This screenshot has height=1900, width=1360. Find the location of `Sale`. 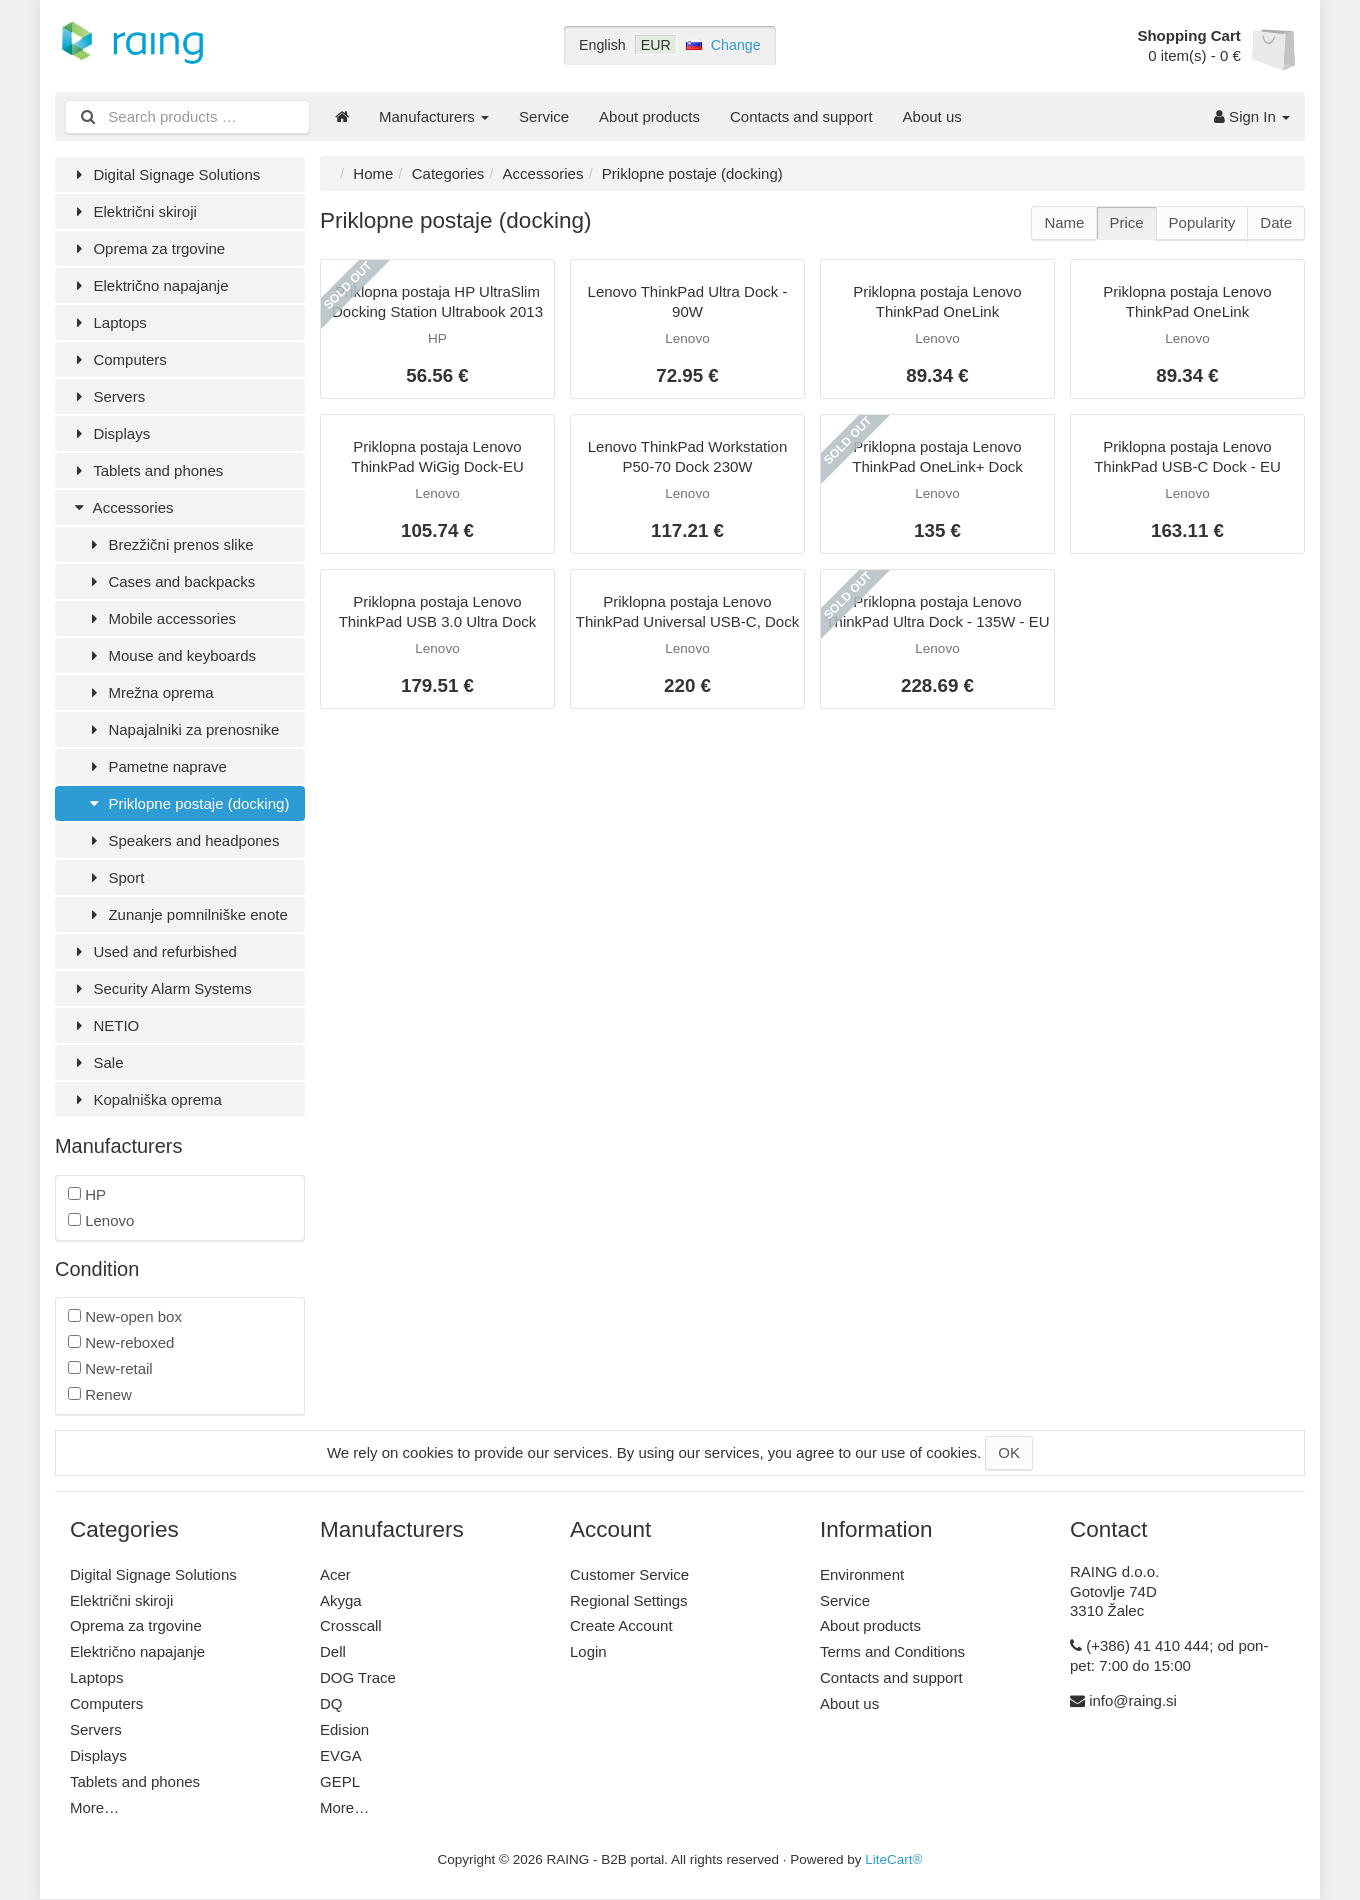

Sale is located at coordinates (96, 1062).